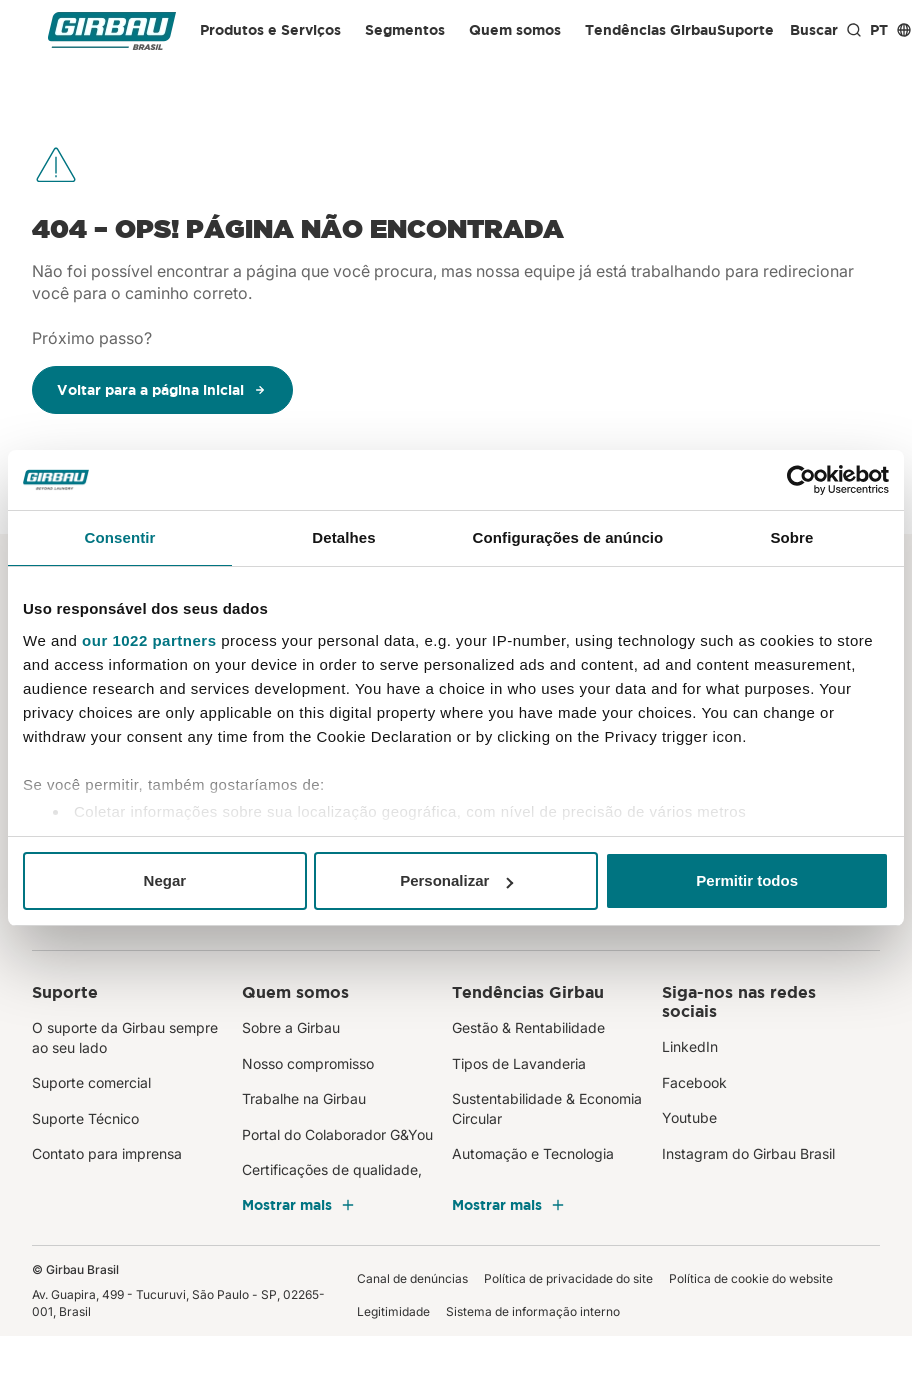  What do you see at coordinates (112, 30) in the screenshot?
I see `[Girbau Brasil]` at bounding box center [112, 30].